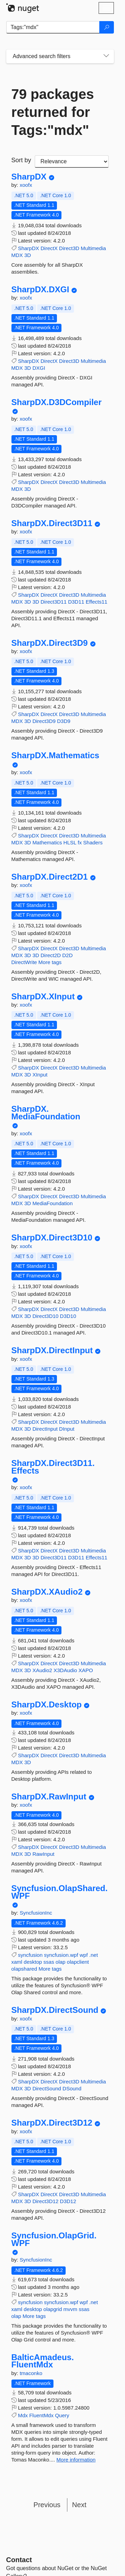 This screenshot has width=125, height=2576. I want to click on DirectInput, so click(45, 1429).